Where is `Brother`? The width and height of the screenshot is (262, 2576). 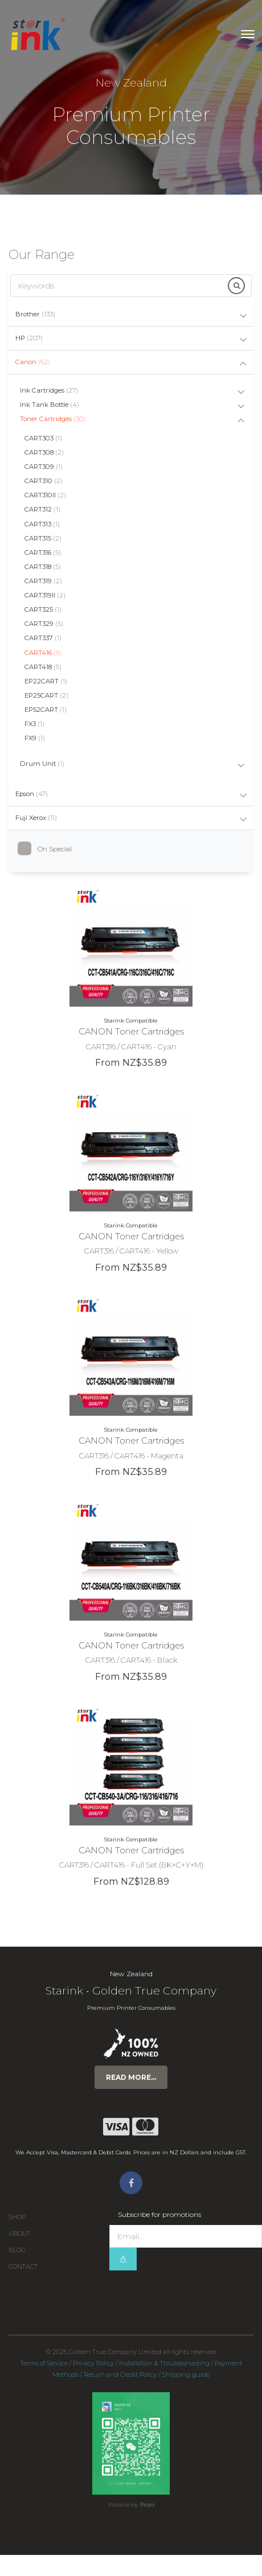 Brother is located at coordinates (35, 314).